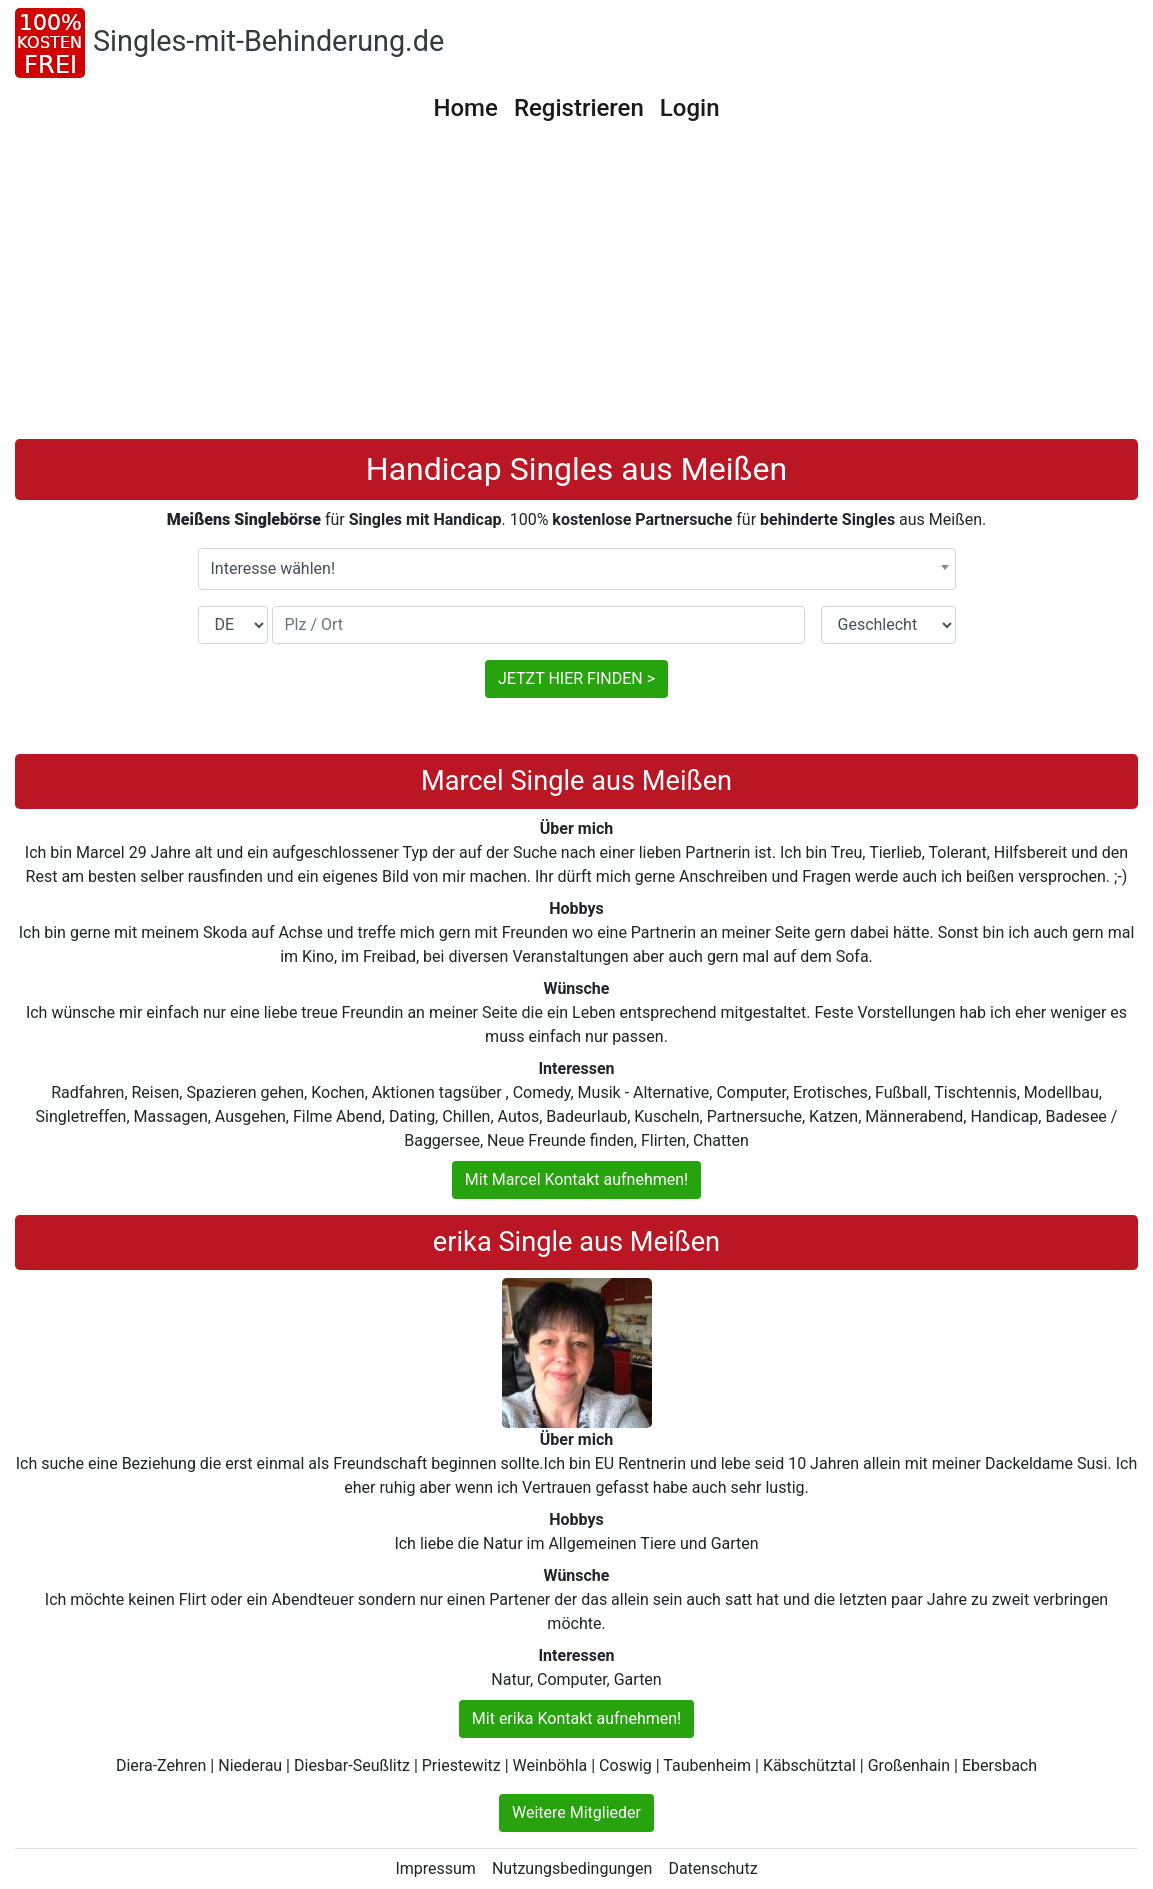 Image resolution: width=1153 pixels, height=1889 pixels. I want to click on Singles-mit-Behinderung.de, so click(268, 41).